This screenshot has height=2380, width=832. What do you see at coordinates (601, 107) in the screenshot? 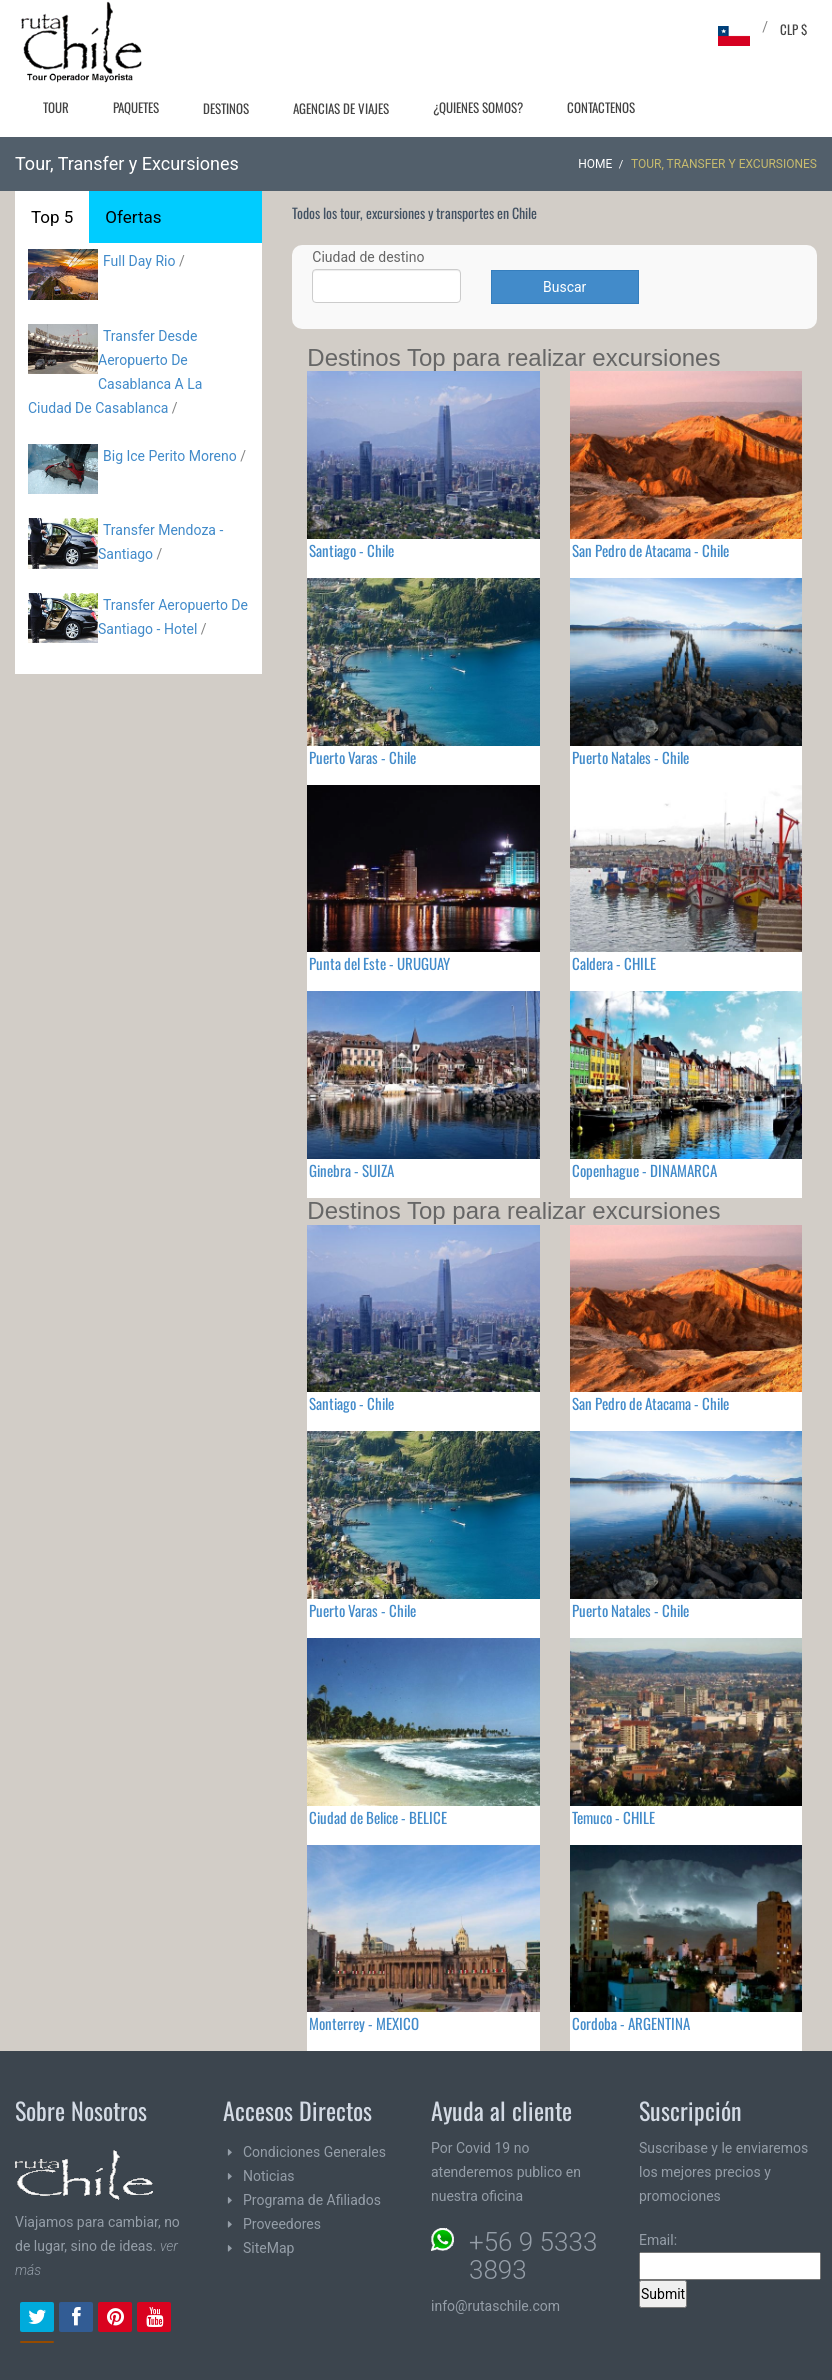
I see `Contactenos` at bounding box center [601, 107].